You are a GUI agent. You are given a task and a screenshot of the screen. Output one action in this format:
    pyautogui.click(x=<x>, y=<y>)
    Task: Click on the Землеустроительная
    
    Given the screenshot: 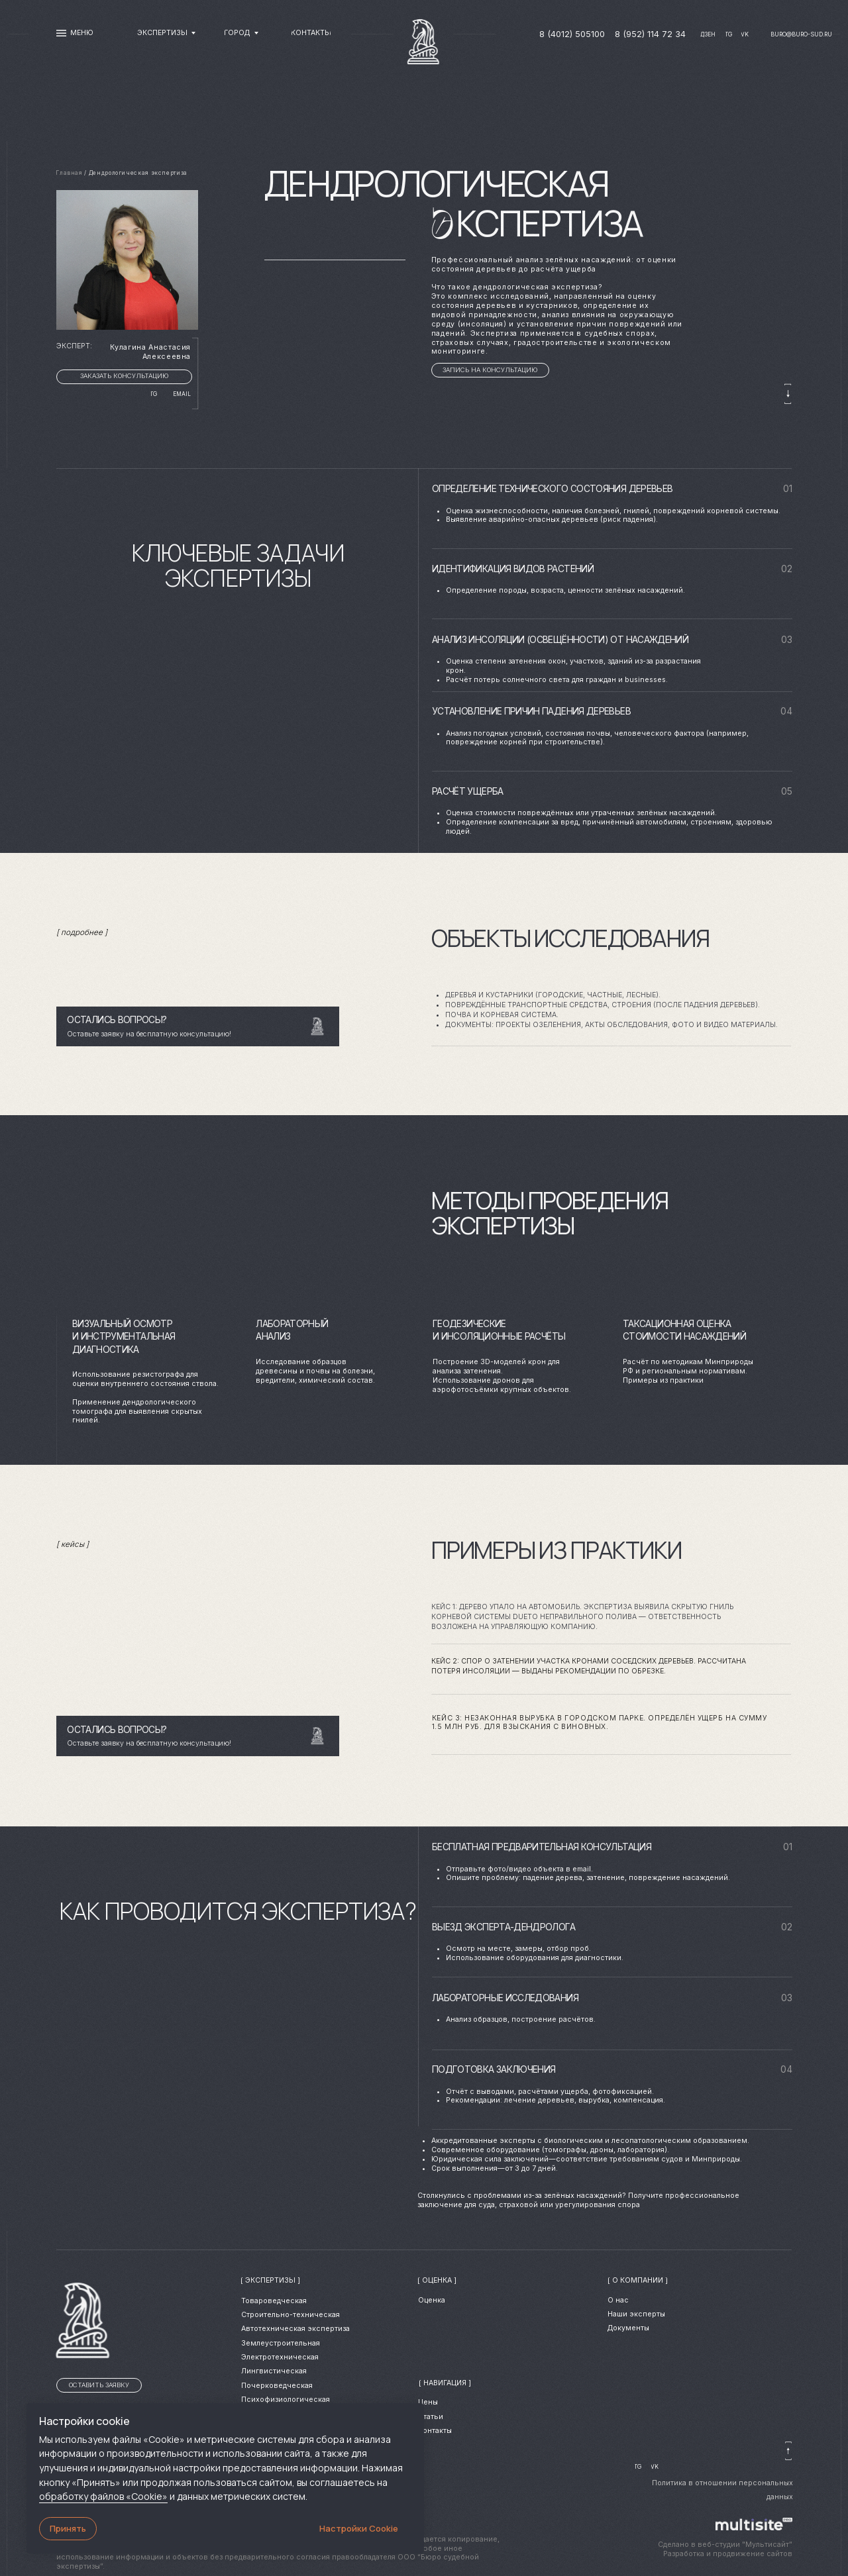 What is the action you would take?
    pyautogui.click(x=280, y=2343)
    